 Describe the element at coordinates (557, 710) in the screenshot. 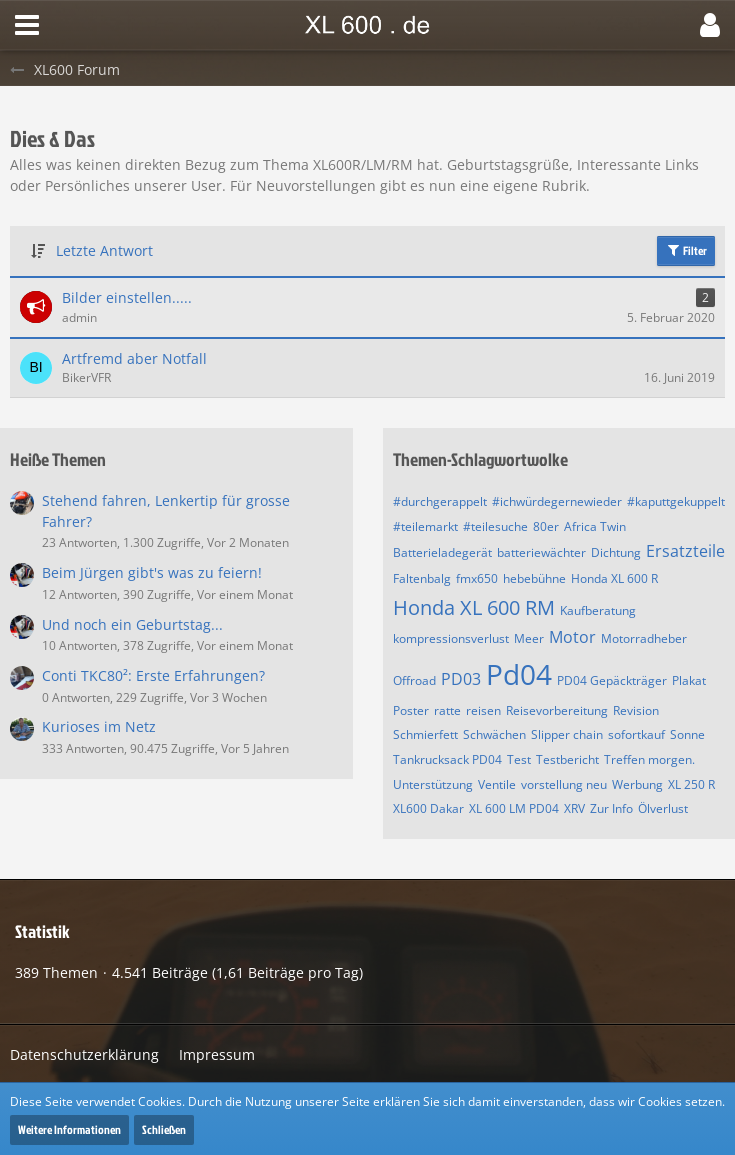

I see `Reisevorbereitung` at that location.